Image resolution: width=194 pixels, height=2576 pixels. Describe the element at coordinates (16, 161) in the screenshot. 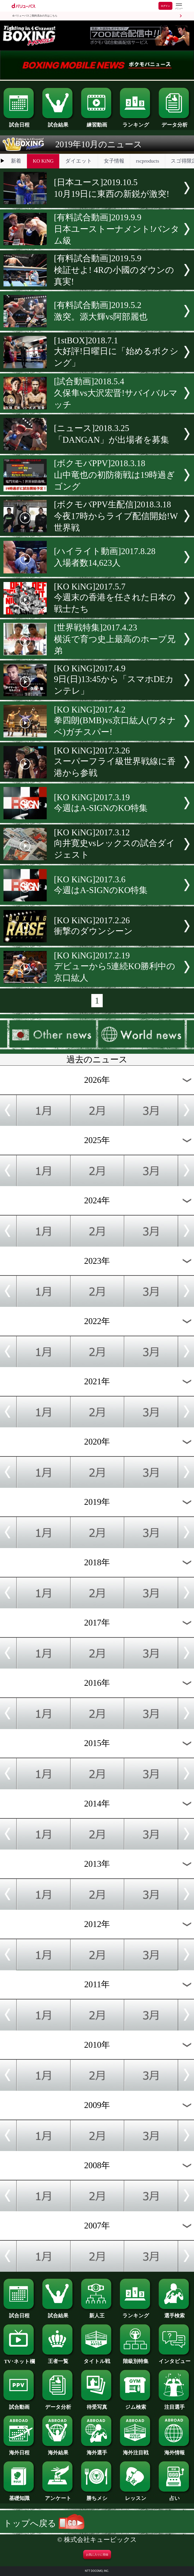

I see `新着` at that location.